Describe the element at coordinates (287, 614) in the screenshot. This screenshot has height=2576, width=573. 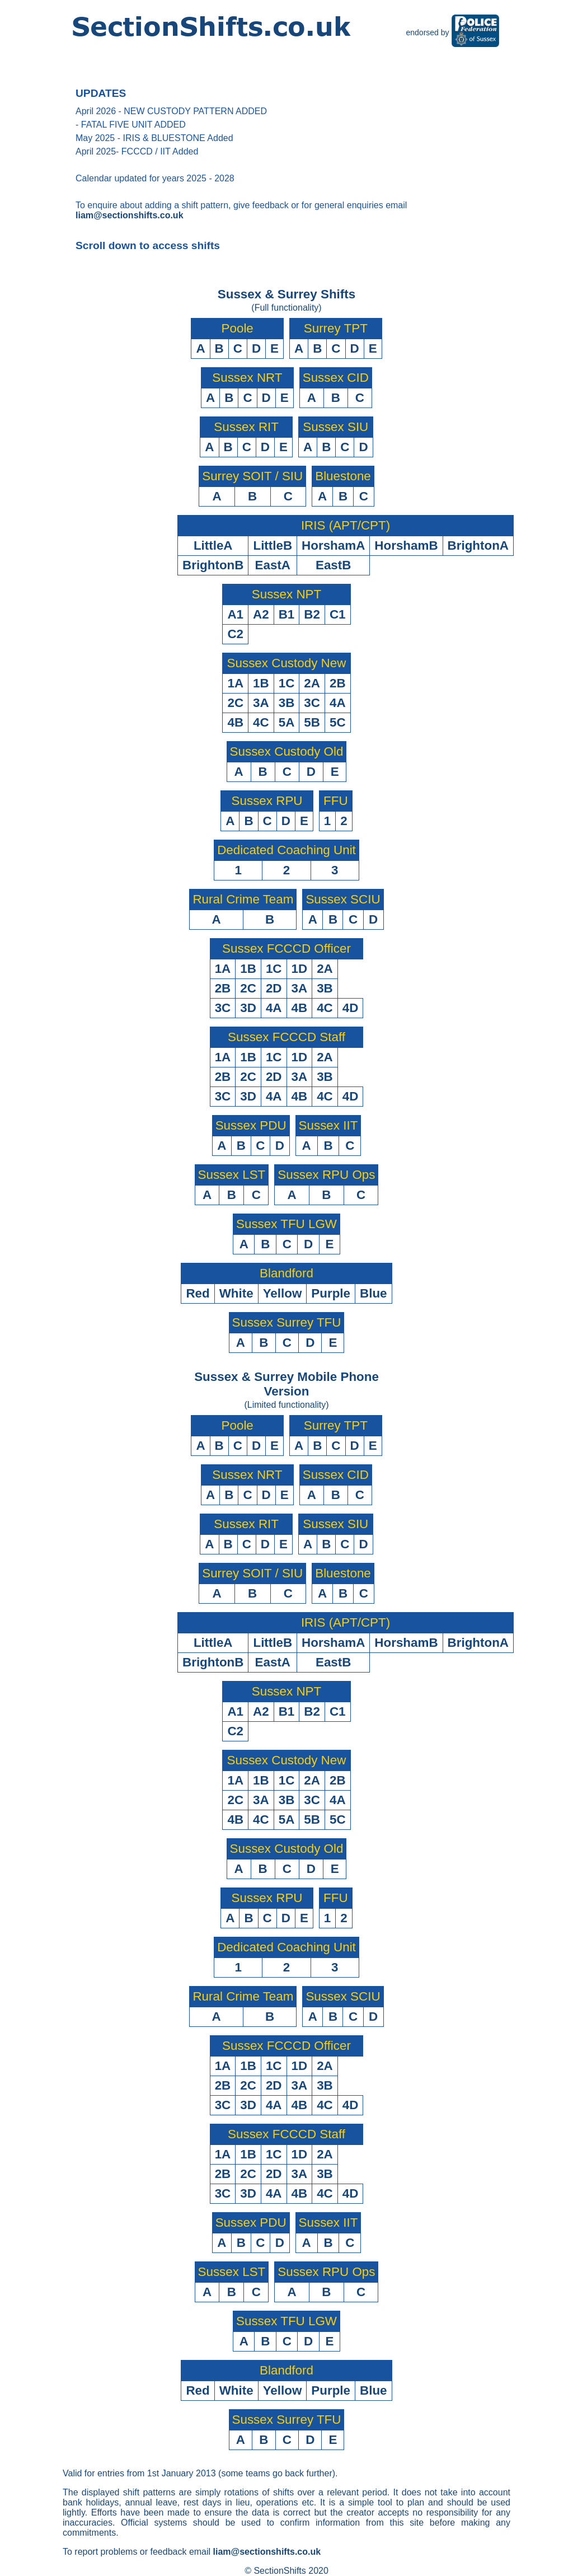
I see `B1` at that location.